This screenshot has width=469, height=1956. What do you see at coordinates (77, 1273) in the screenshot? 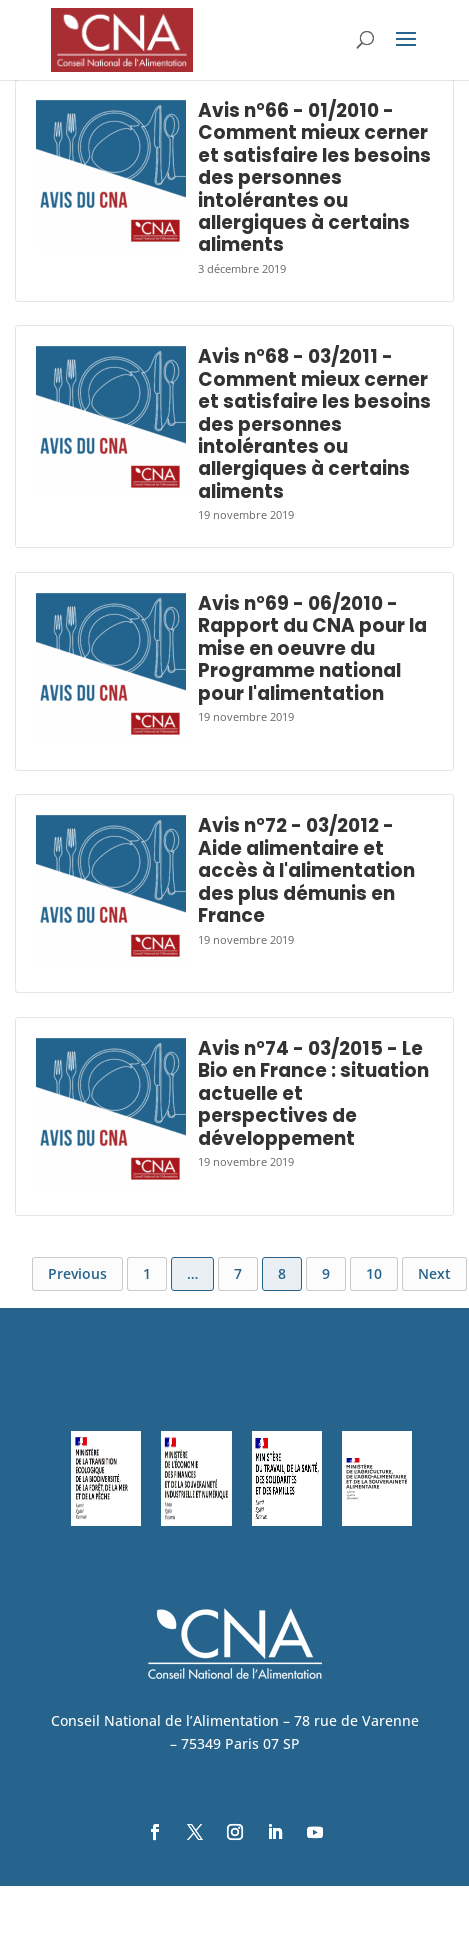
I see `Previous` at bounding box center [77, 1273].